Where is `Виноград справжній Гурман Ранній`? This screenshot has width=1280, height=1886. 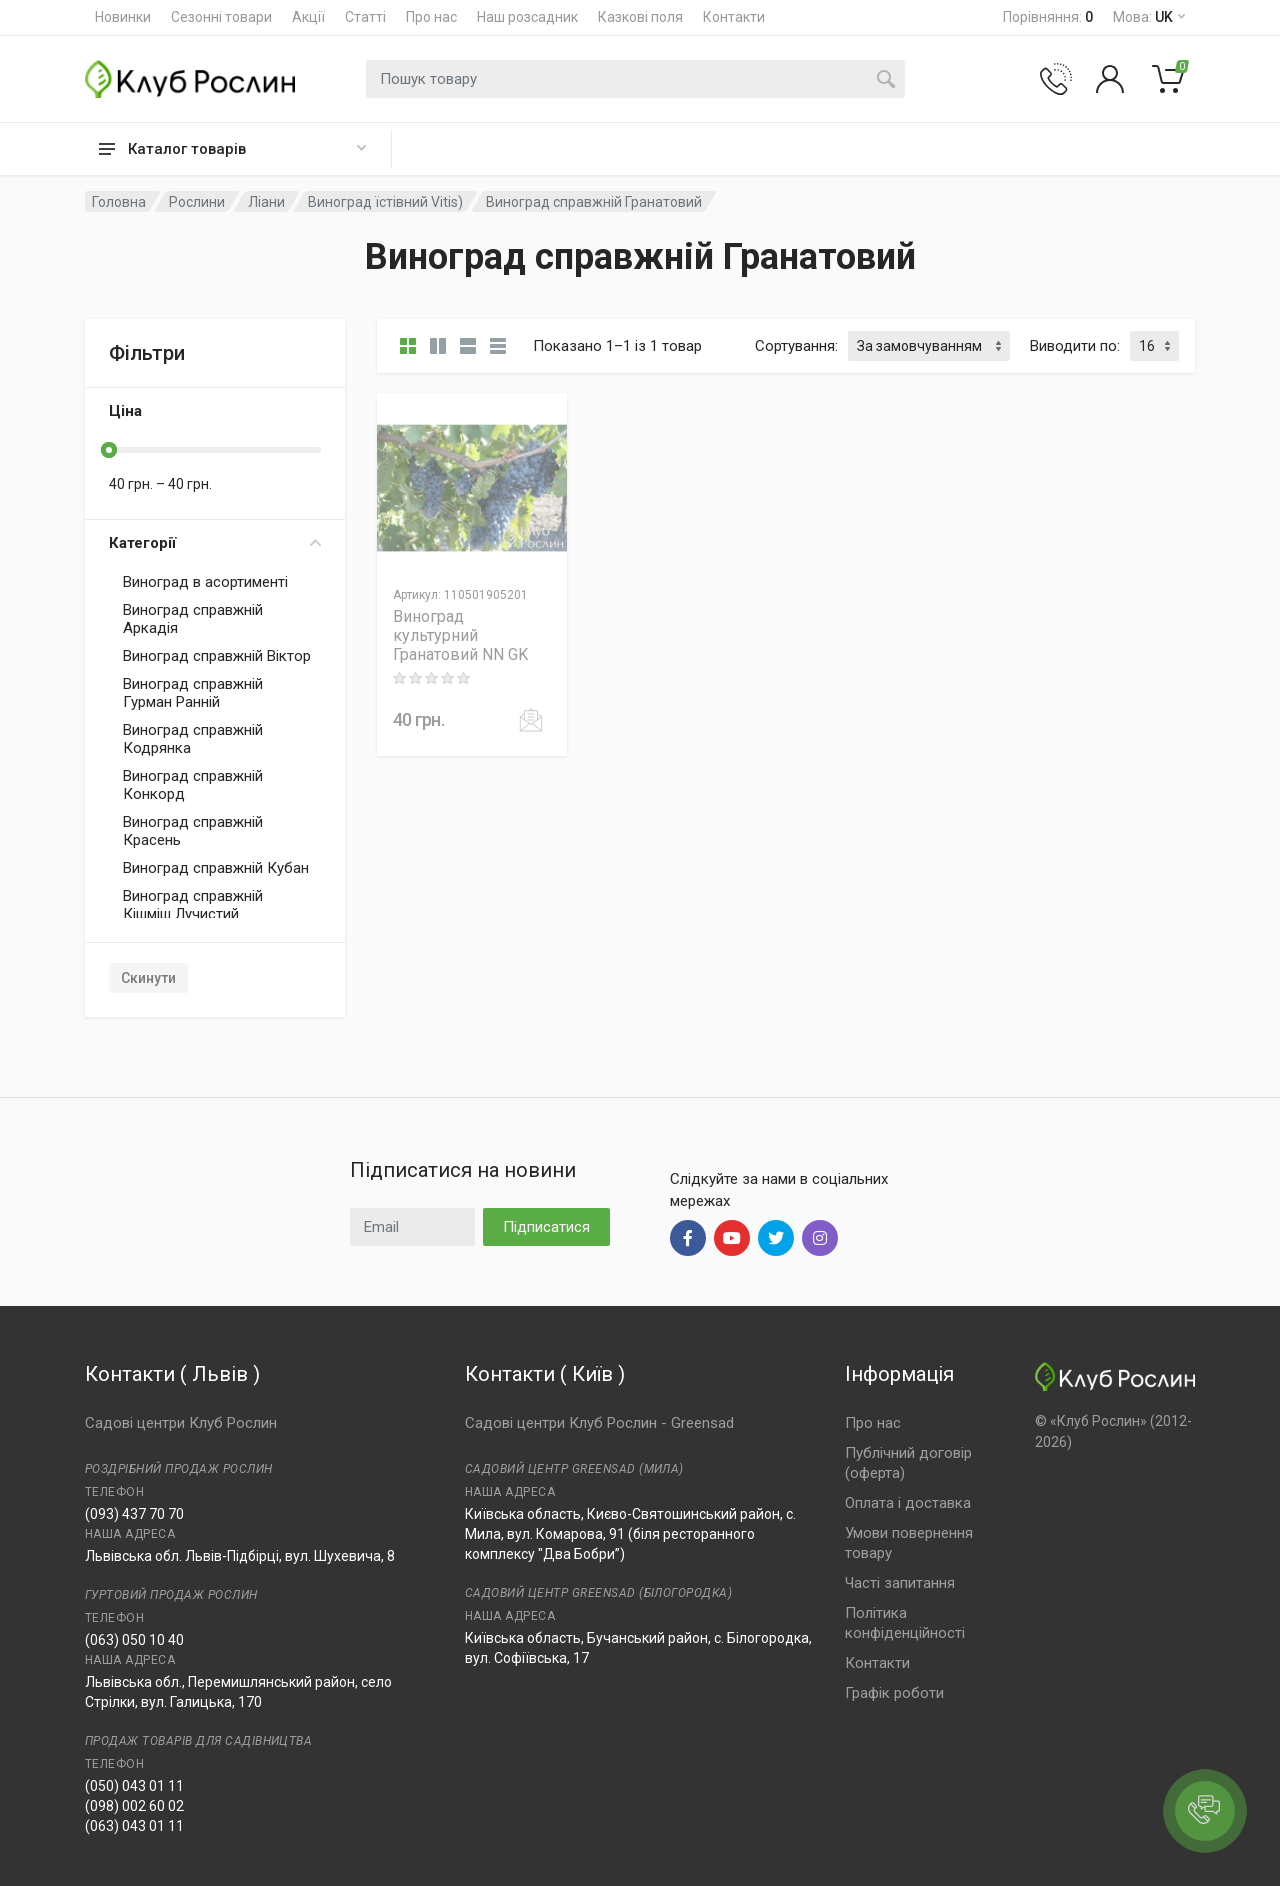 Виноград справжній Гурман Ранній is located at coordinates (193, 693).